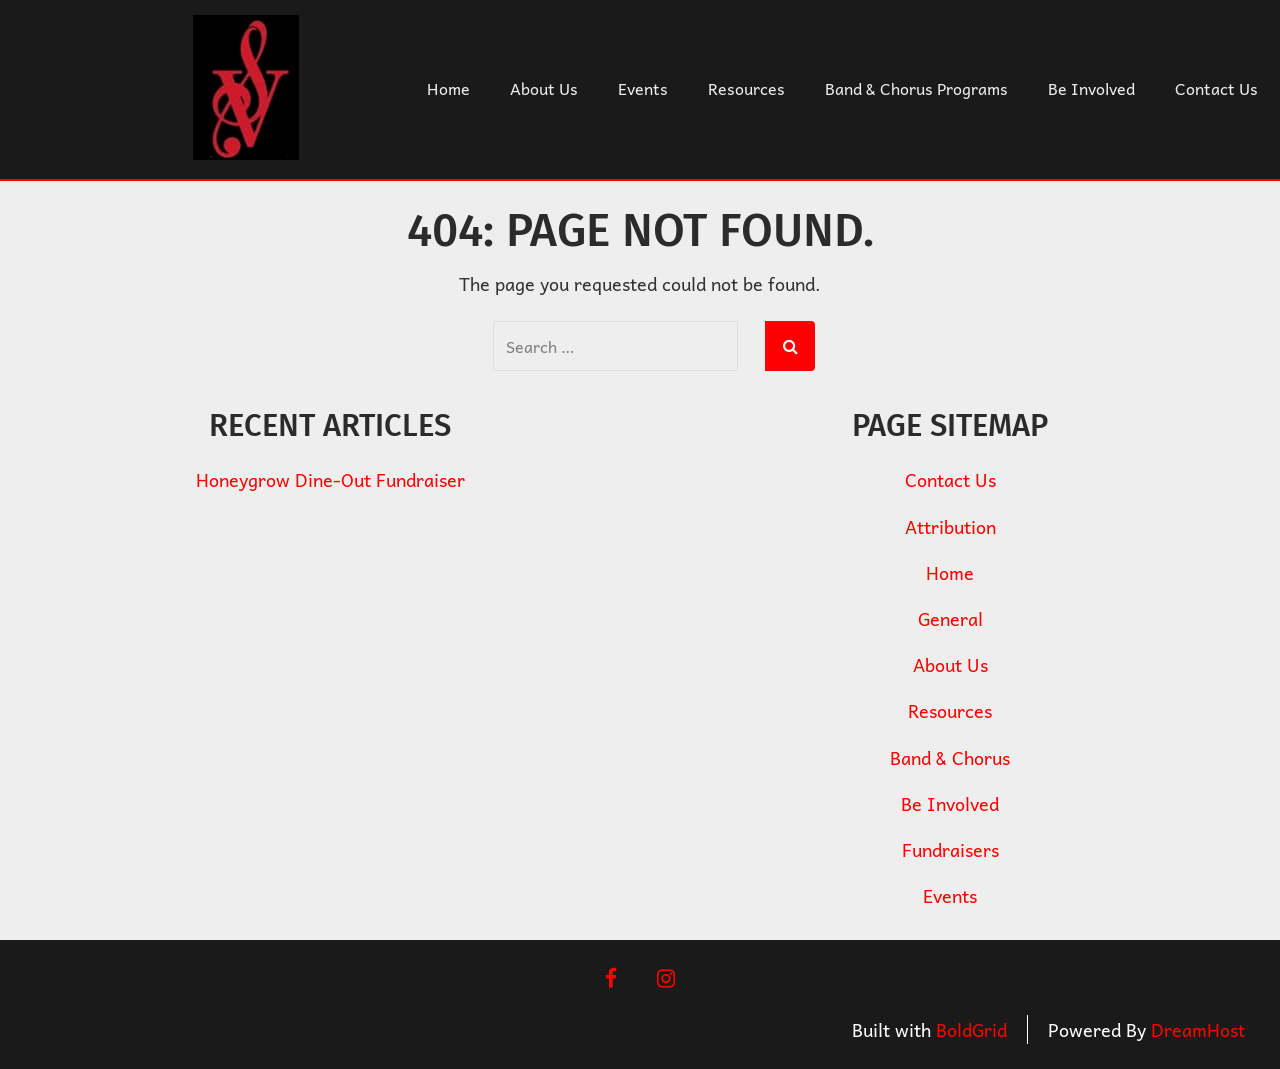 The image size is (1280, 1069). What do you see at coordinates (330, 479) in the screenshot?
I see `Honeygrow Dine-Out Fundraiser` at bounding box center [330, 479].